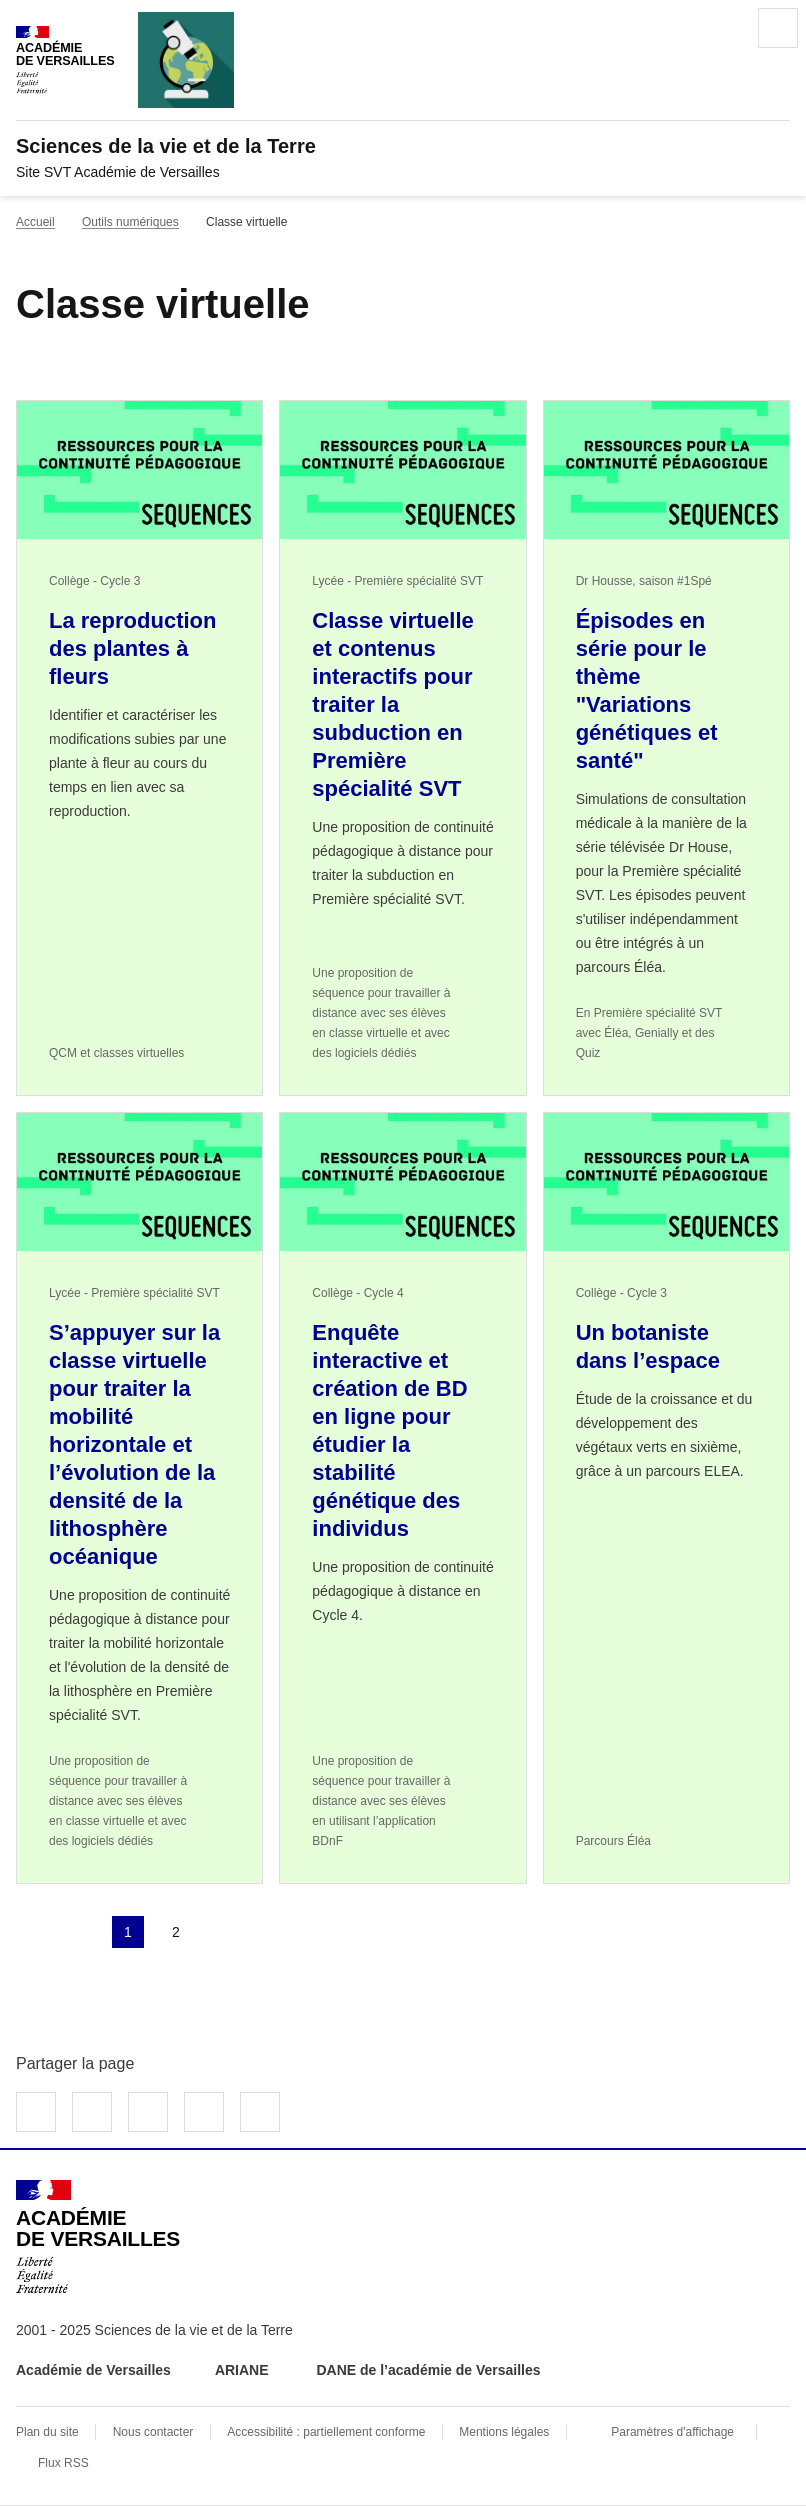  What do you see at coordinates (35, 222) in the screenshot?
I see `Accueil [revenir à l'accueil du site]` at bounding box center [35, 222].